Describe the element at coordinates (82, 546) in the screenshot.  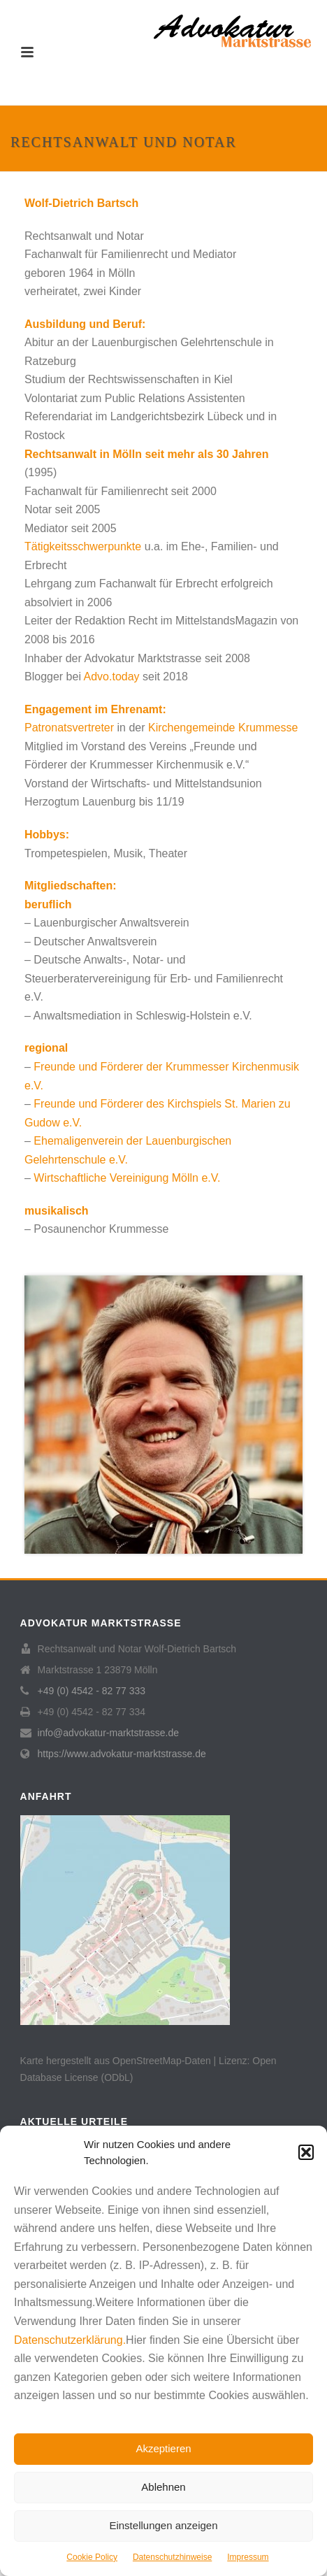
I see `Tätigkeitsschwerpunkte` at that location.